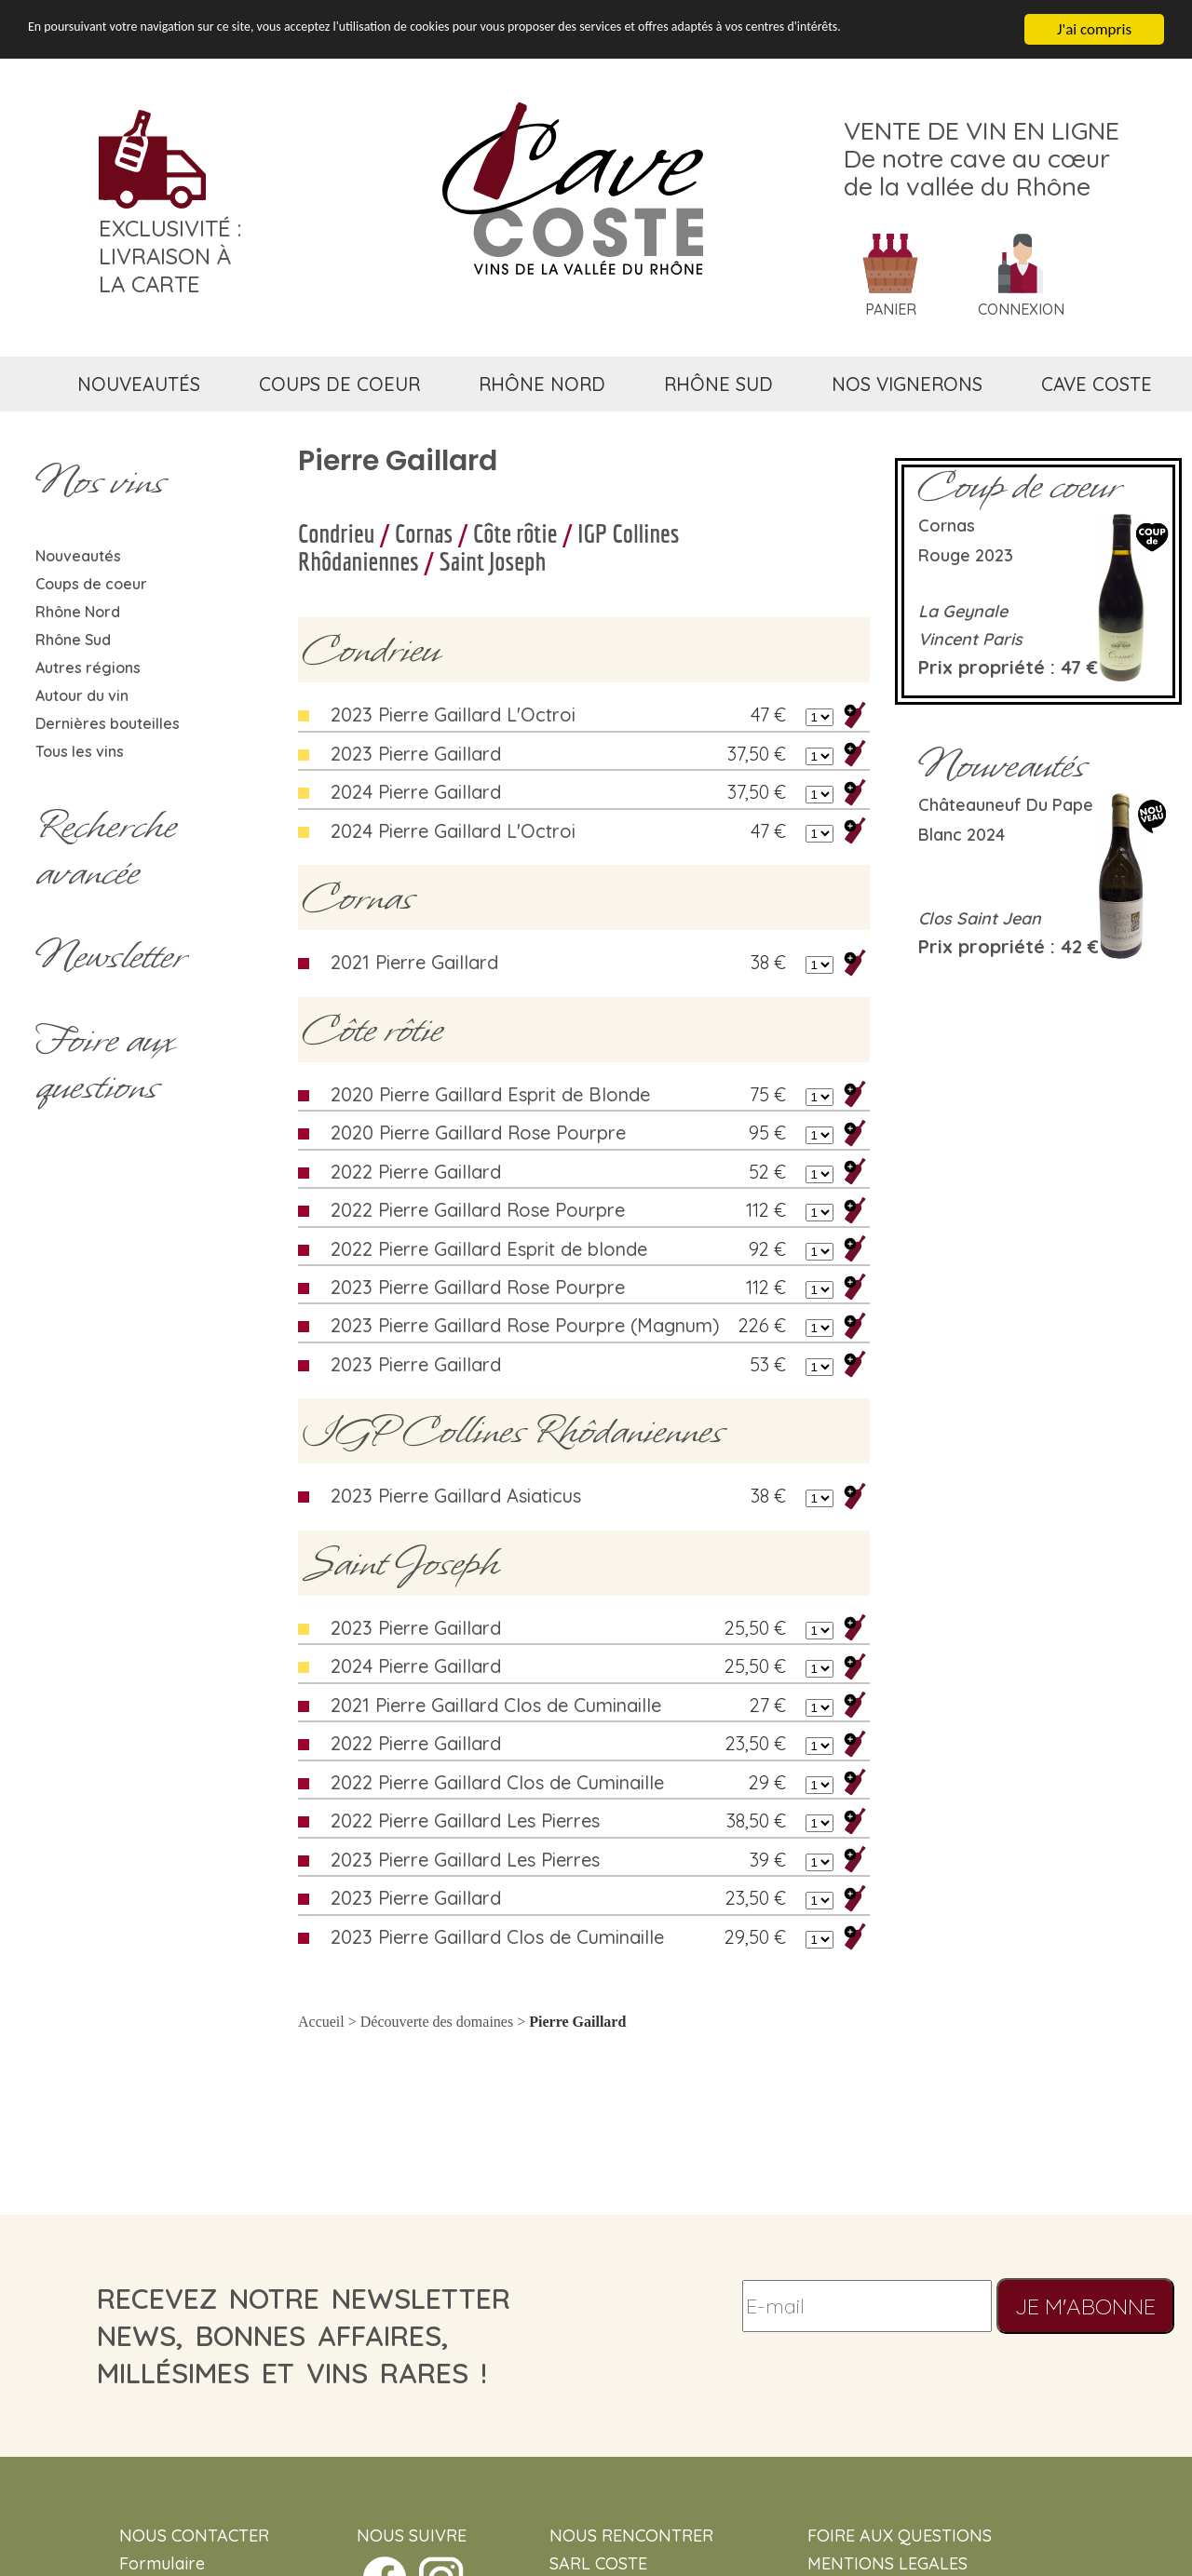 Image resolution: width=1192 pixels, height=2576 pixels. Describe the element at coordinates (493, 561) in the screenshot. I see `Saint Joseph` at that location.